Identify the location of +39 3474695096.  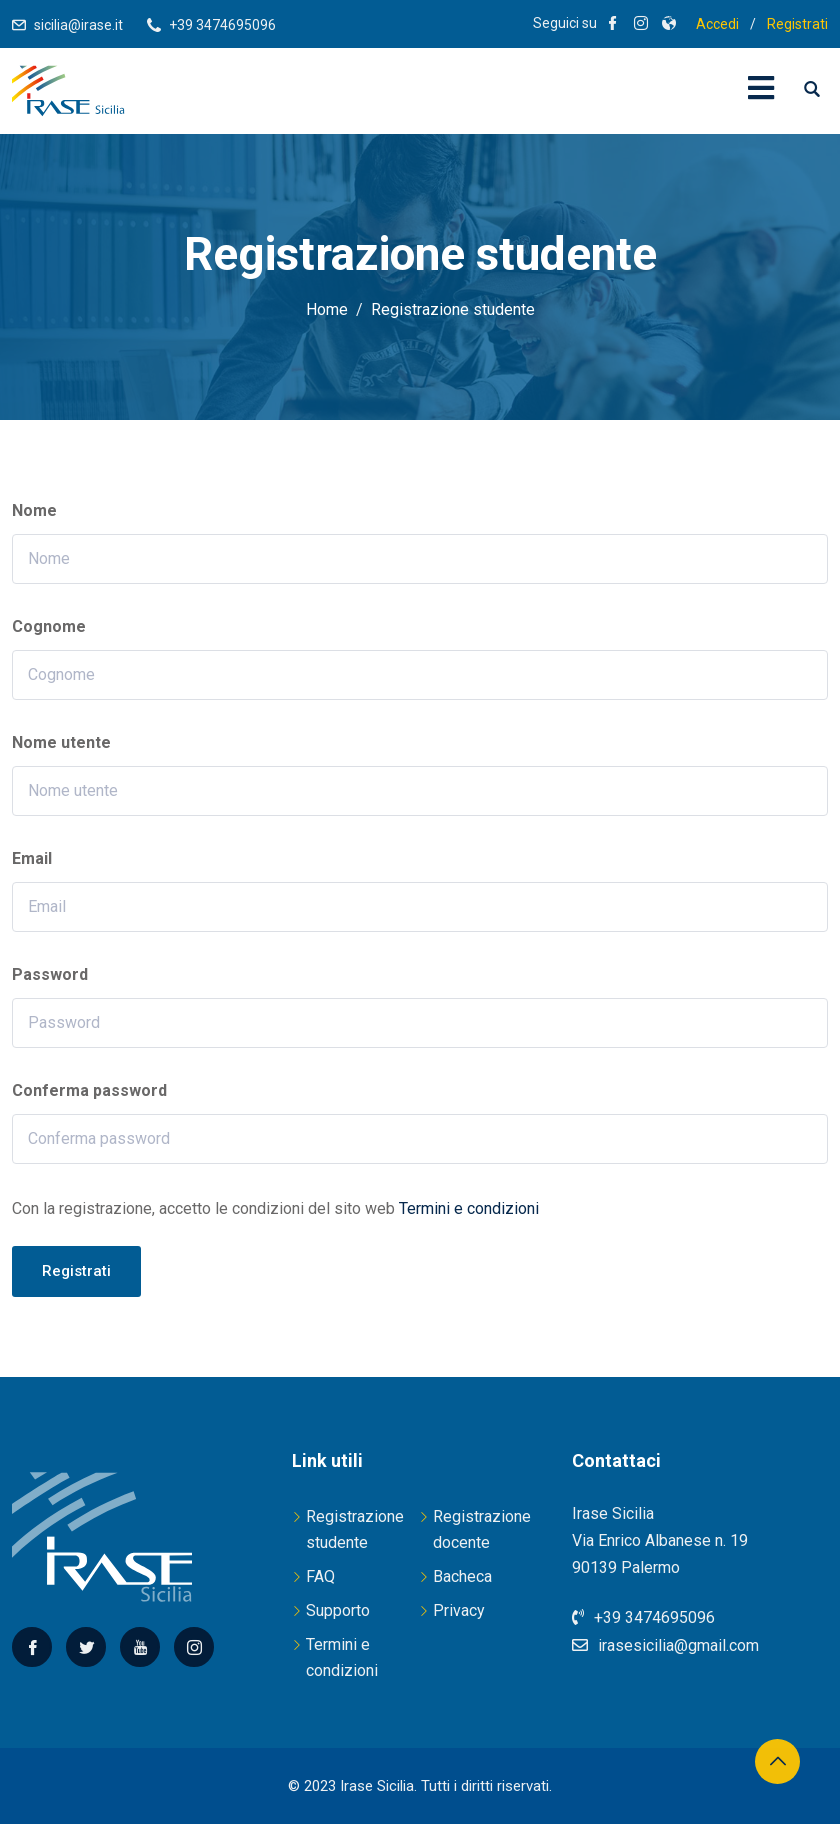
(222, 25).